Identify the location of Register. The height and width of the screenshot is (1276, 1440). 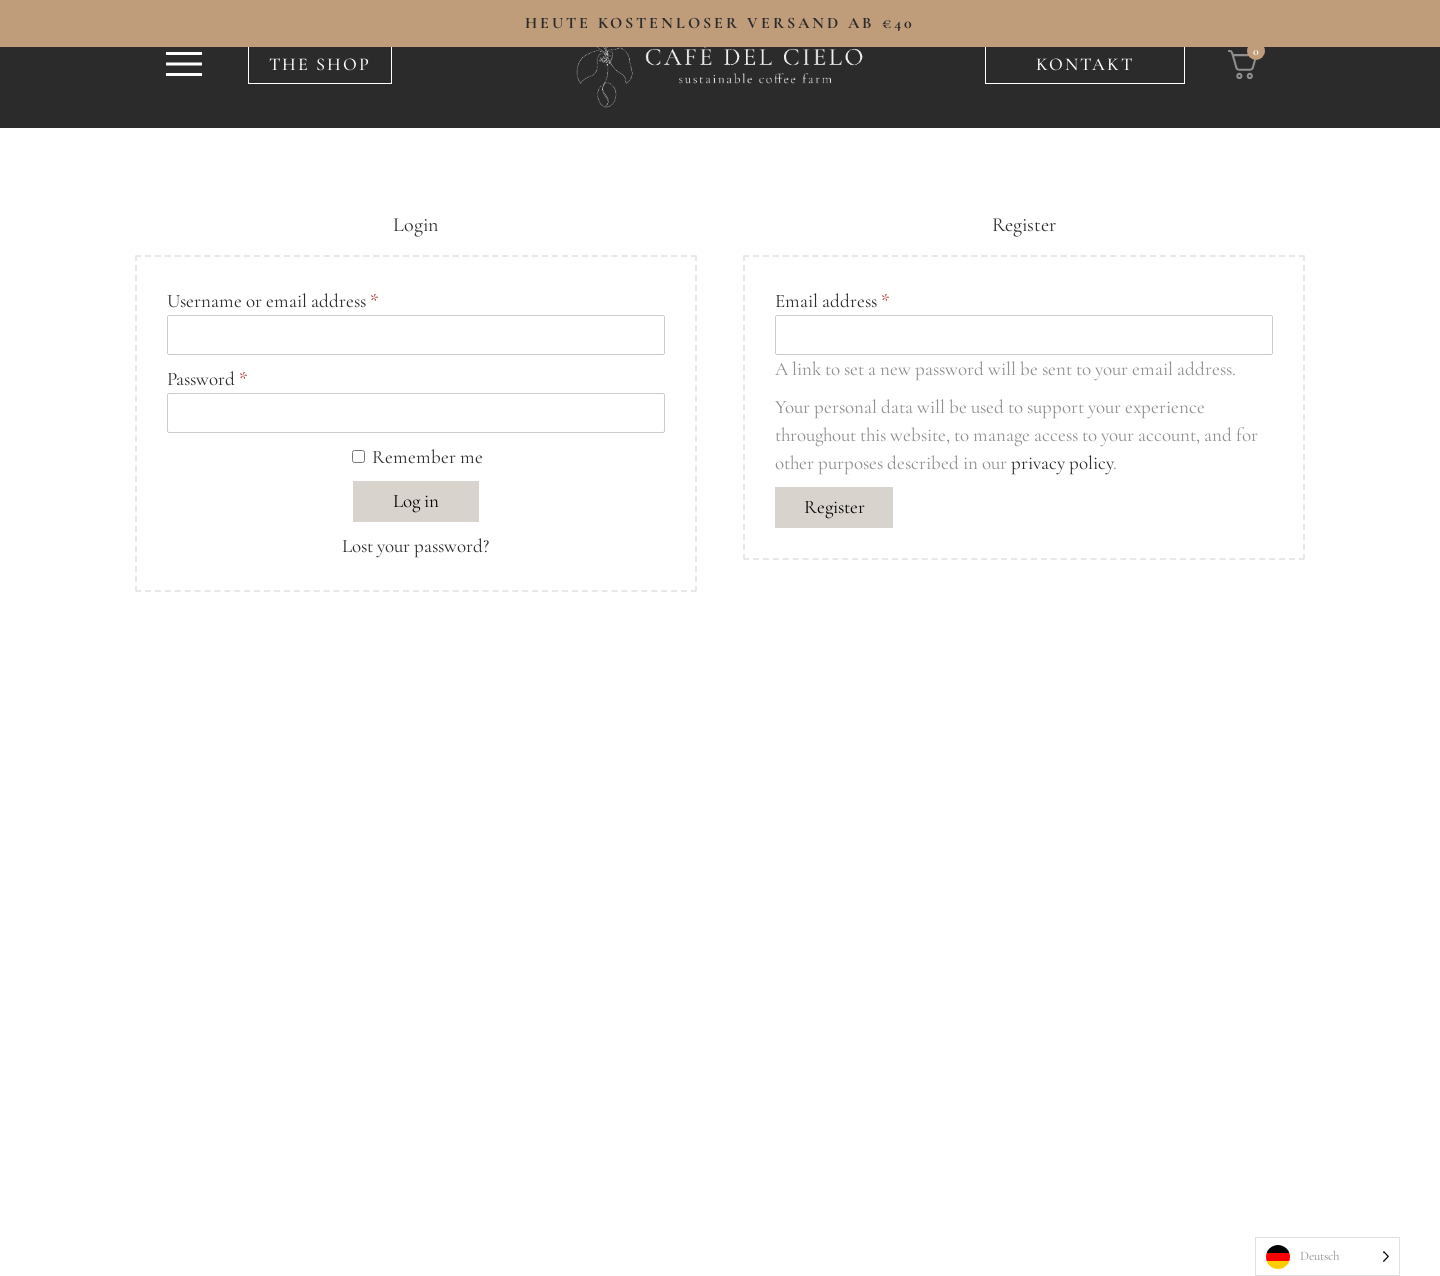
(834, 506).